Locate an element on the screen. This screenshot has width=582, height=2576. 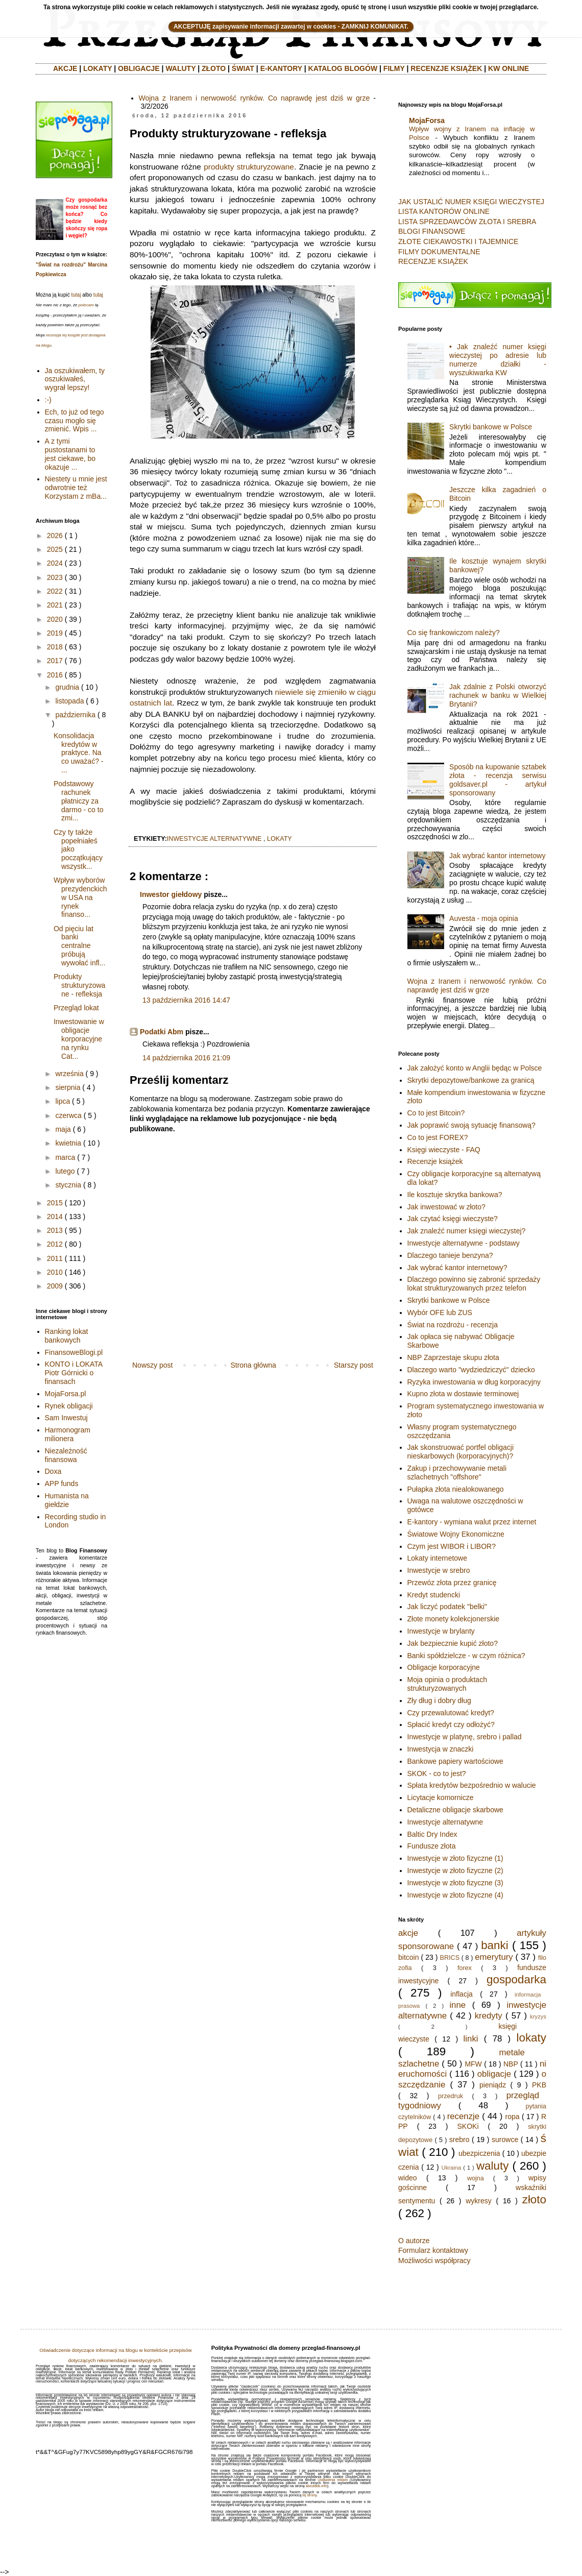
FILMY is located at coordinates (394, 68).